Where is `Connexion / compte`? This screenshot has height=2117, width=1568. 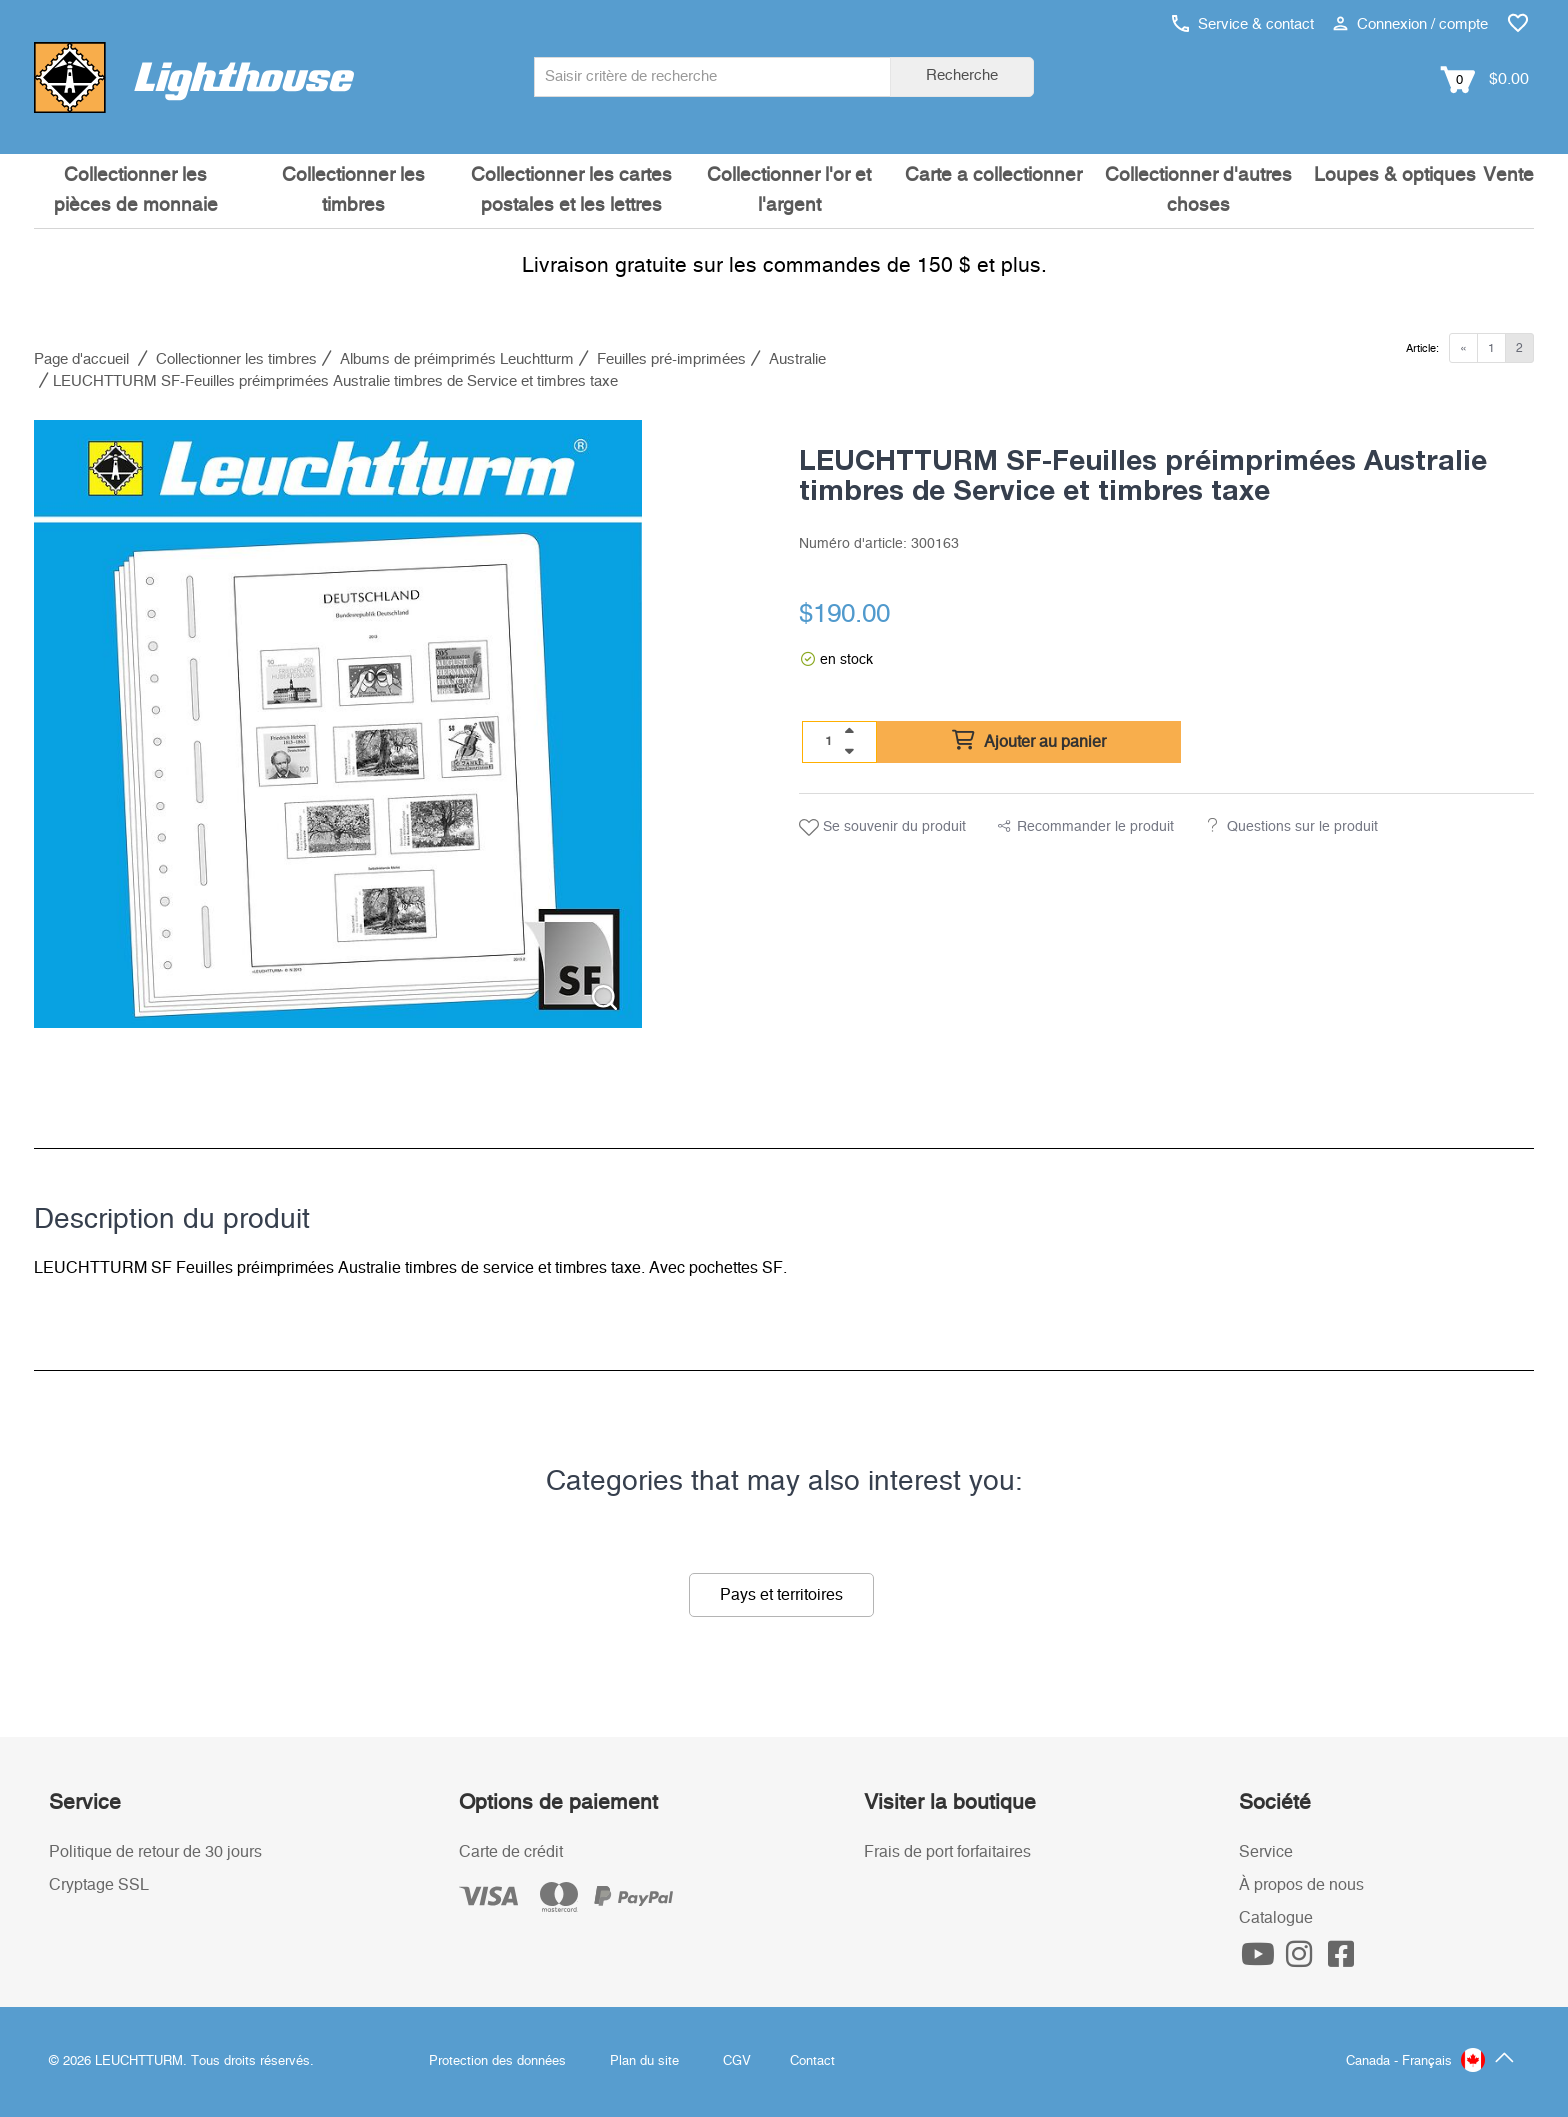 Connexion / compte is located at coordinates (1410, 24).